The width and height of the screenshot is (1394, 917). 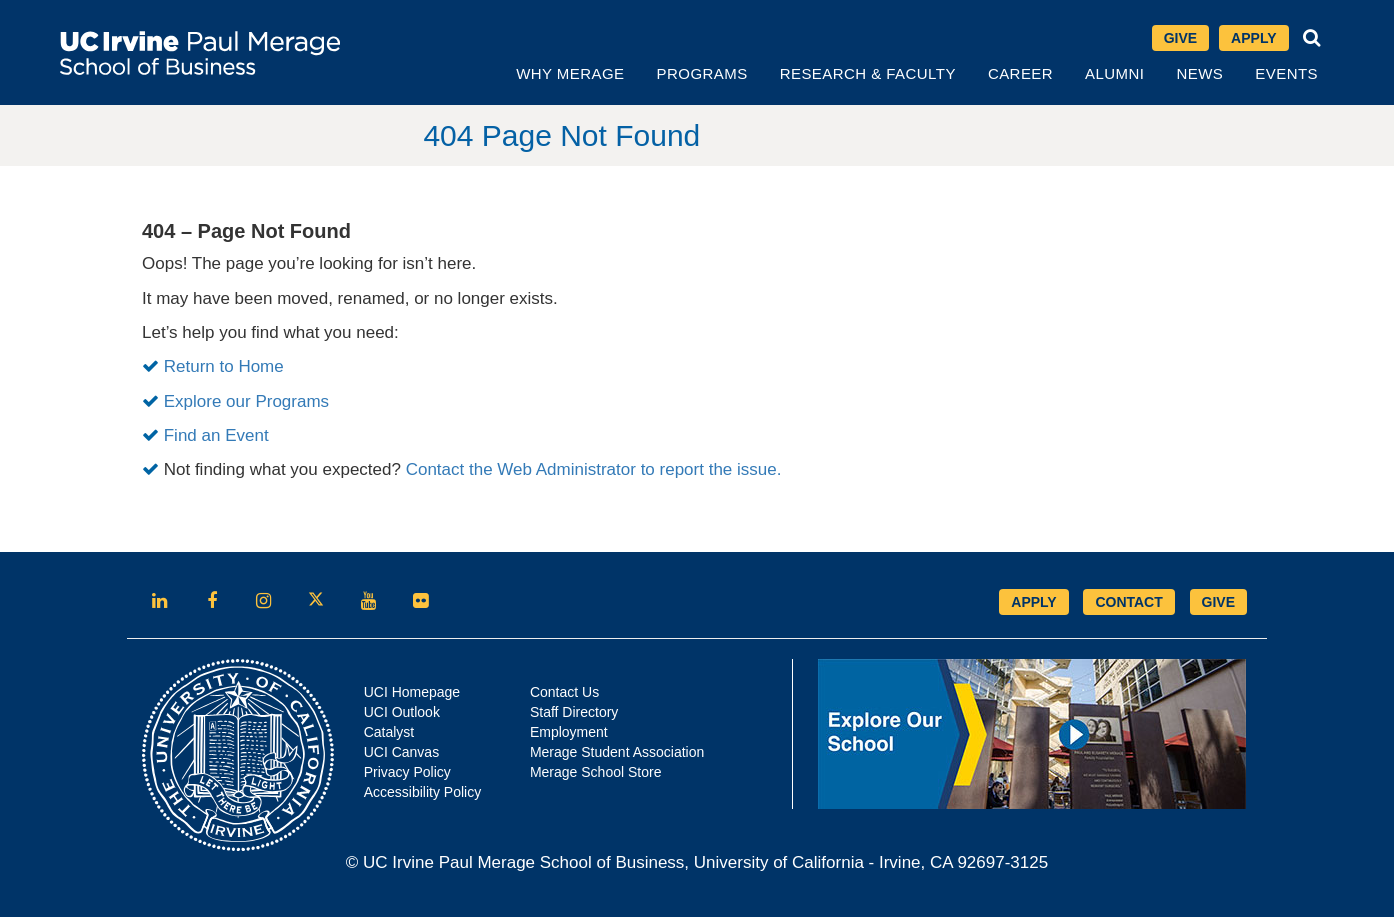 What do you see at coordinates (617, 752) in the screenshot?
I see `Merage Student Association` at bounding box center [617, 752].